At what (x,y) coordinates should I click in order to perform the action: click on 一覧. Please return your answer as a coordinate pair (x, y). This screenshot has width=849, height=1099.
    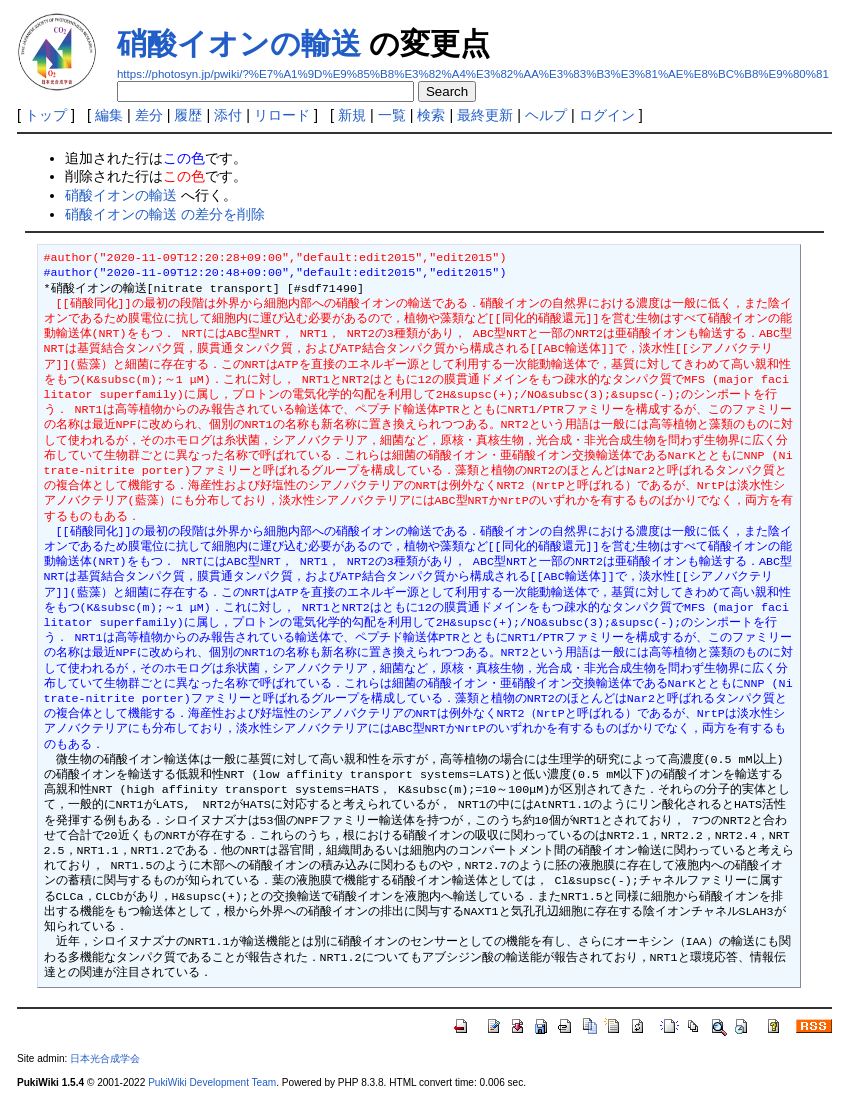
    Looking at the image, I should click on (392, 115).